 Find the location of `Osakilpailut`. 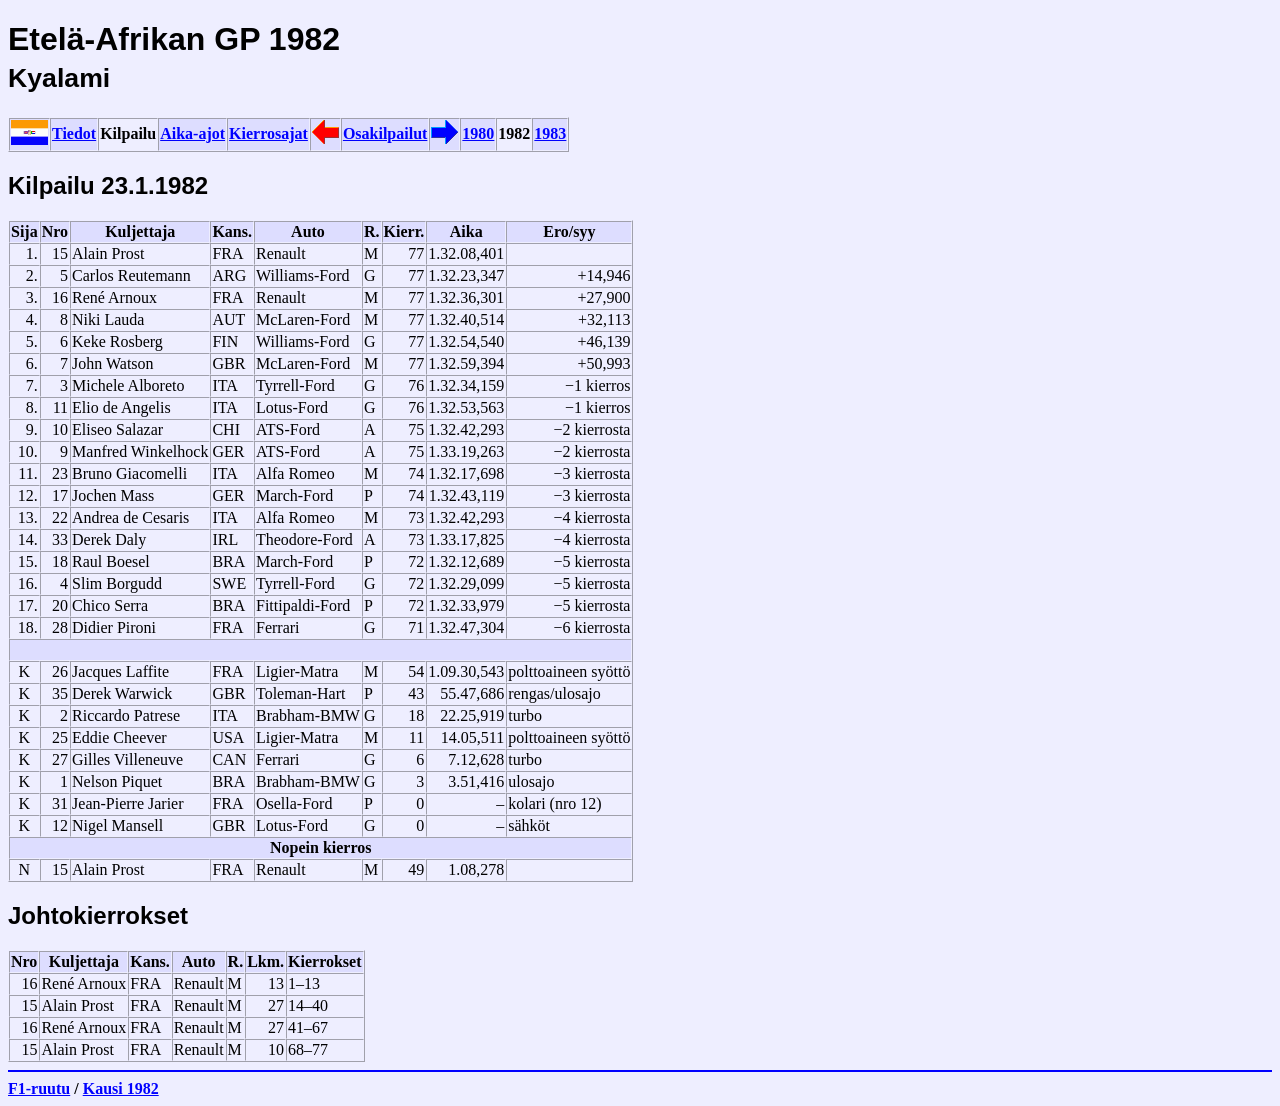

Osakilpailut is located at coordinates (385, 133).